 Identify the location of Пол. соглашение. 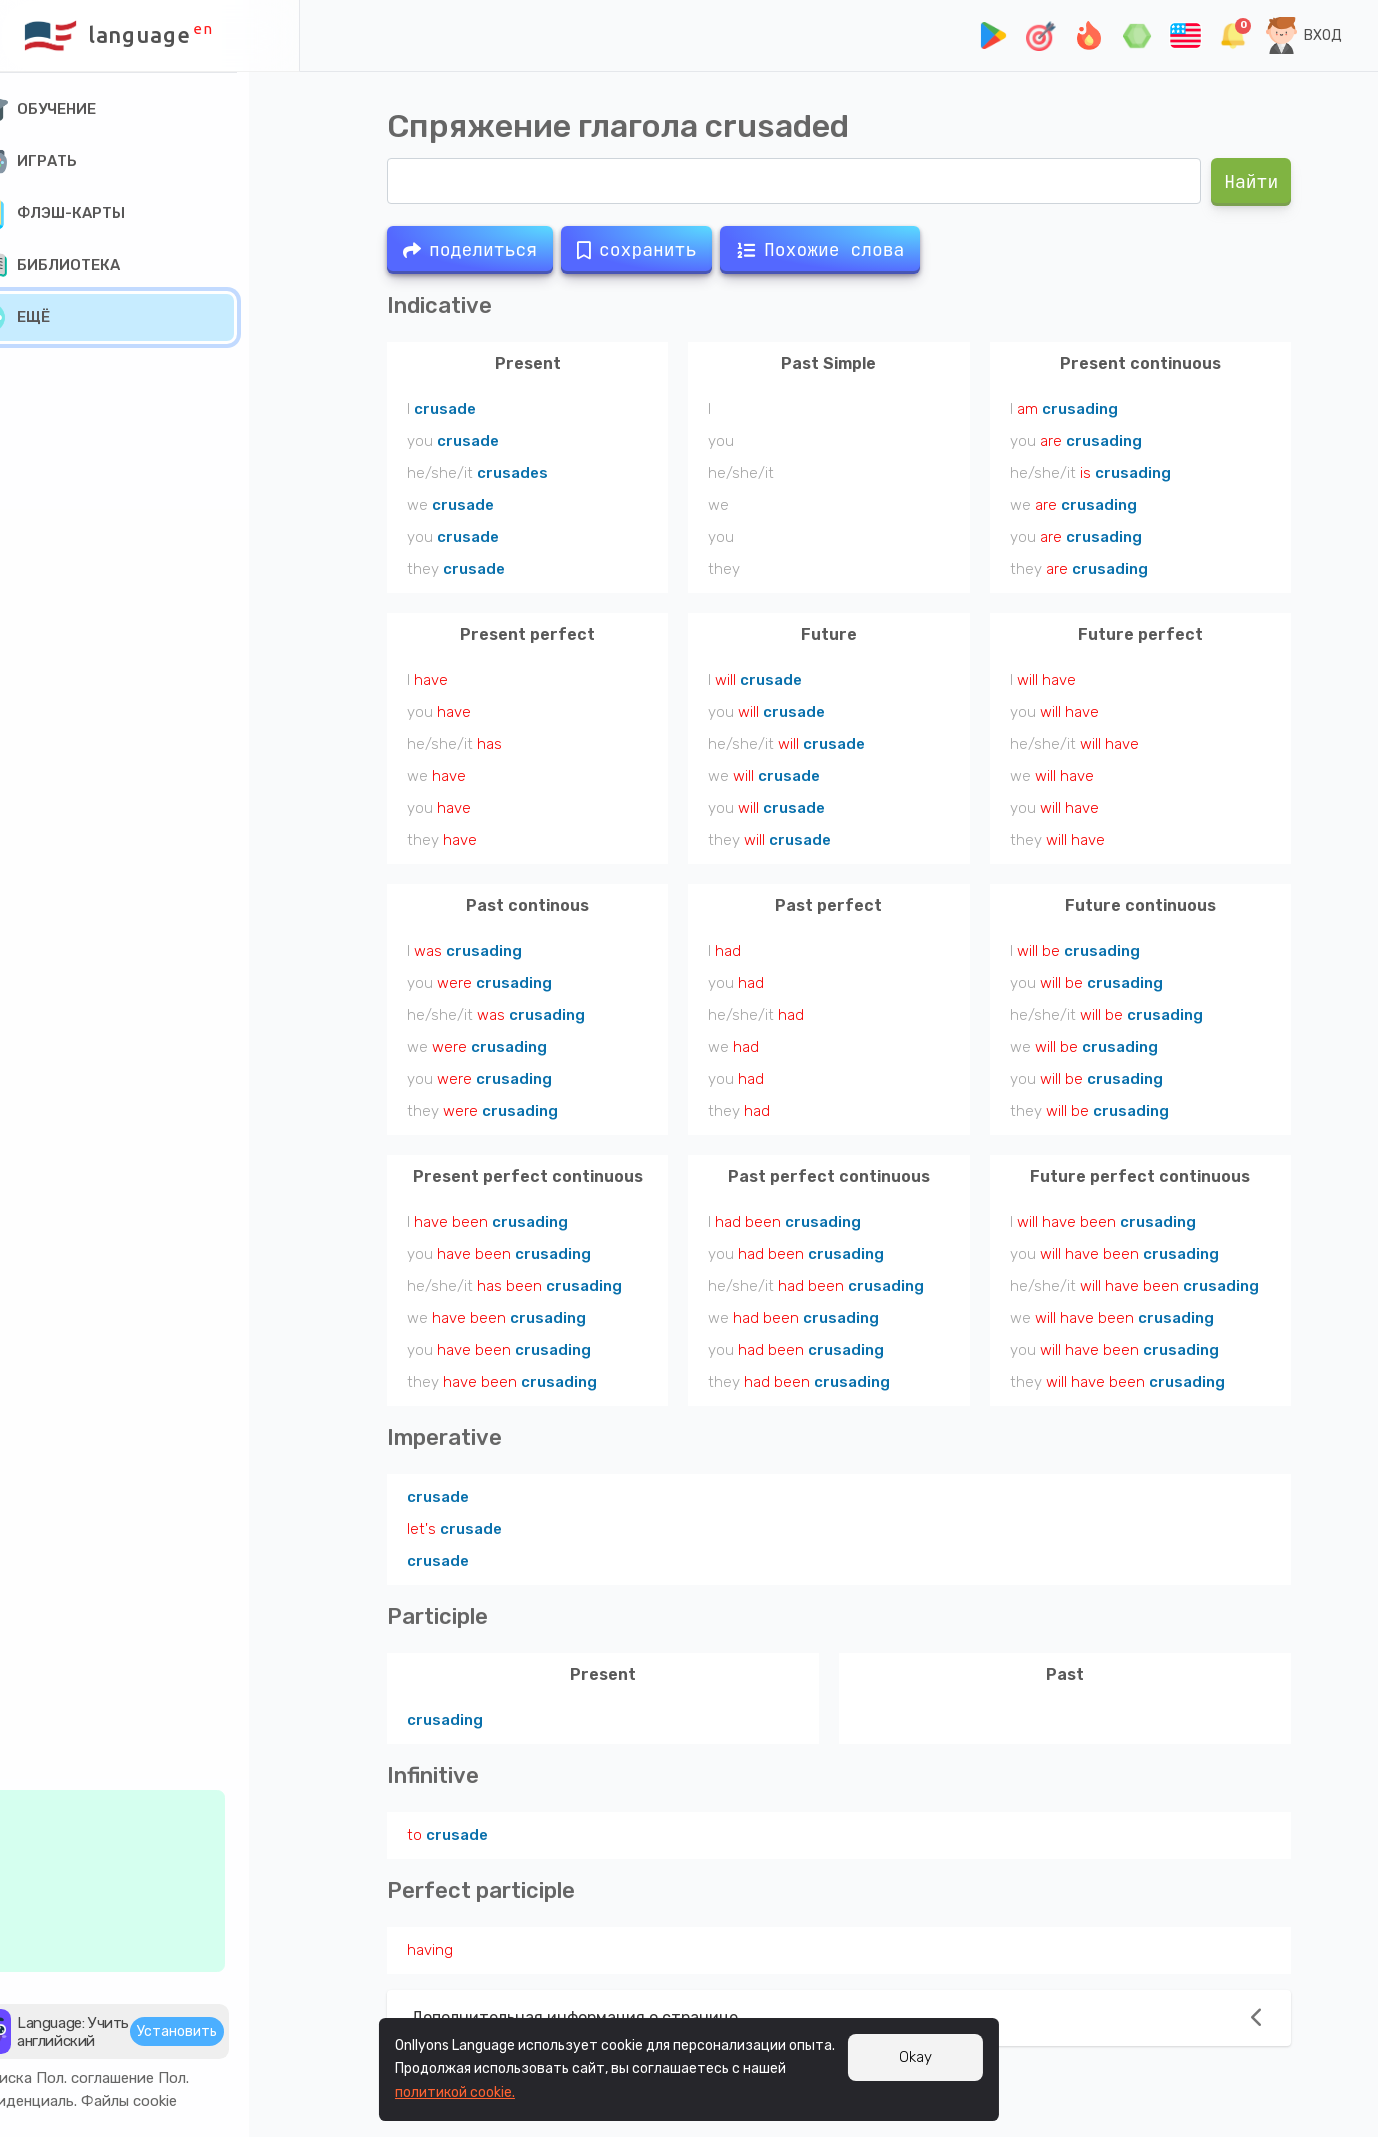
(146, 2073).